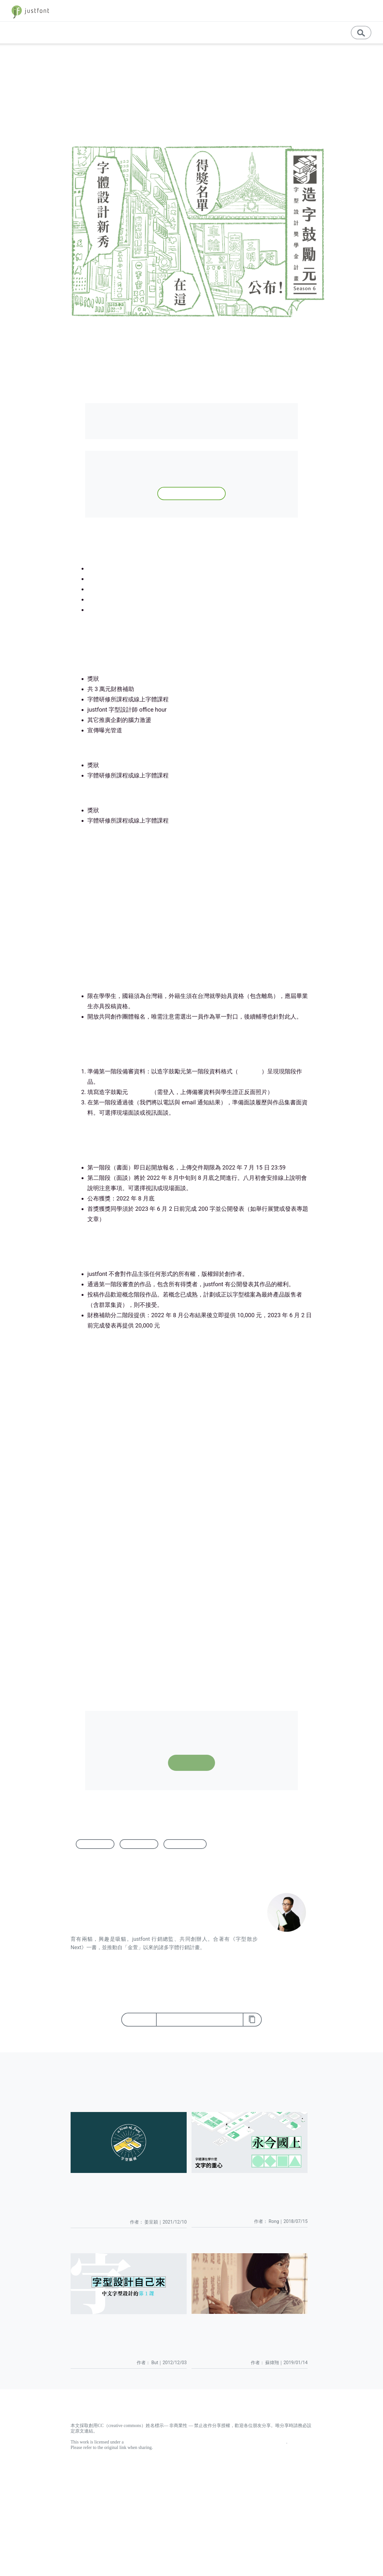  I want to click on 字體教育 [button], so click(276, 10).